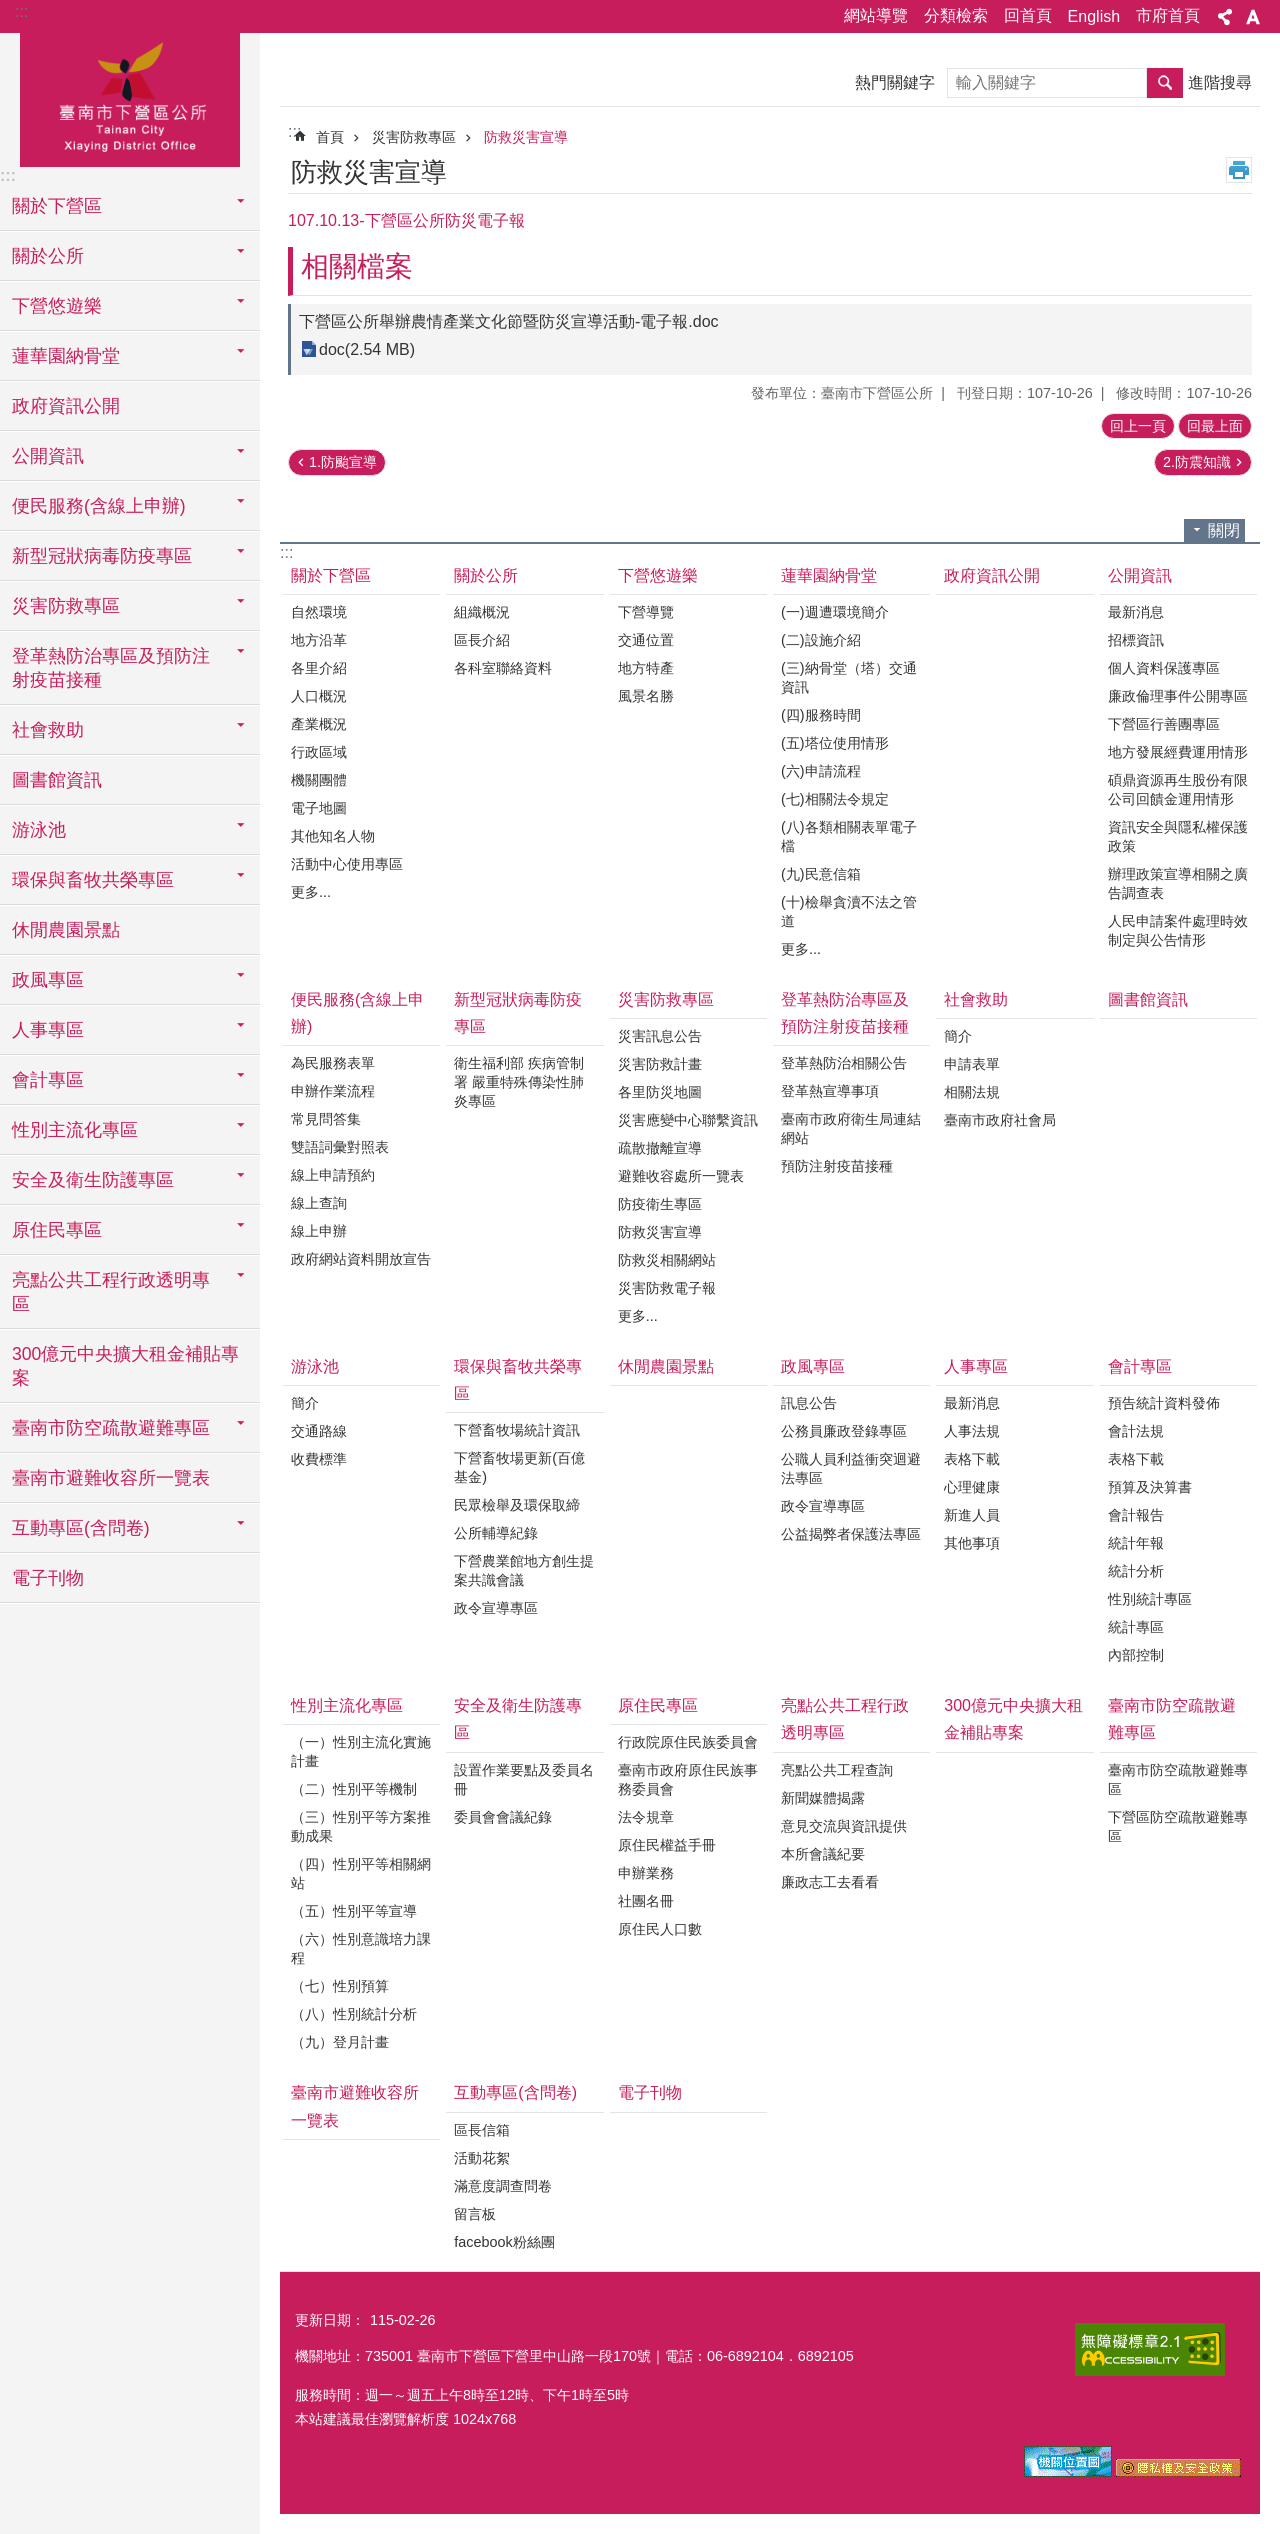 Image resolution: width=1280 pixels, height=2534 pixels. Describe the element at coordinates (1136, 1431) in the screenshot. I see `會計法規` at that location.